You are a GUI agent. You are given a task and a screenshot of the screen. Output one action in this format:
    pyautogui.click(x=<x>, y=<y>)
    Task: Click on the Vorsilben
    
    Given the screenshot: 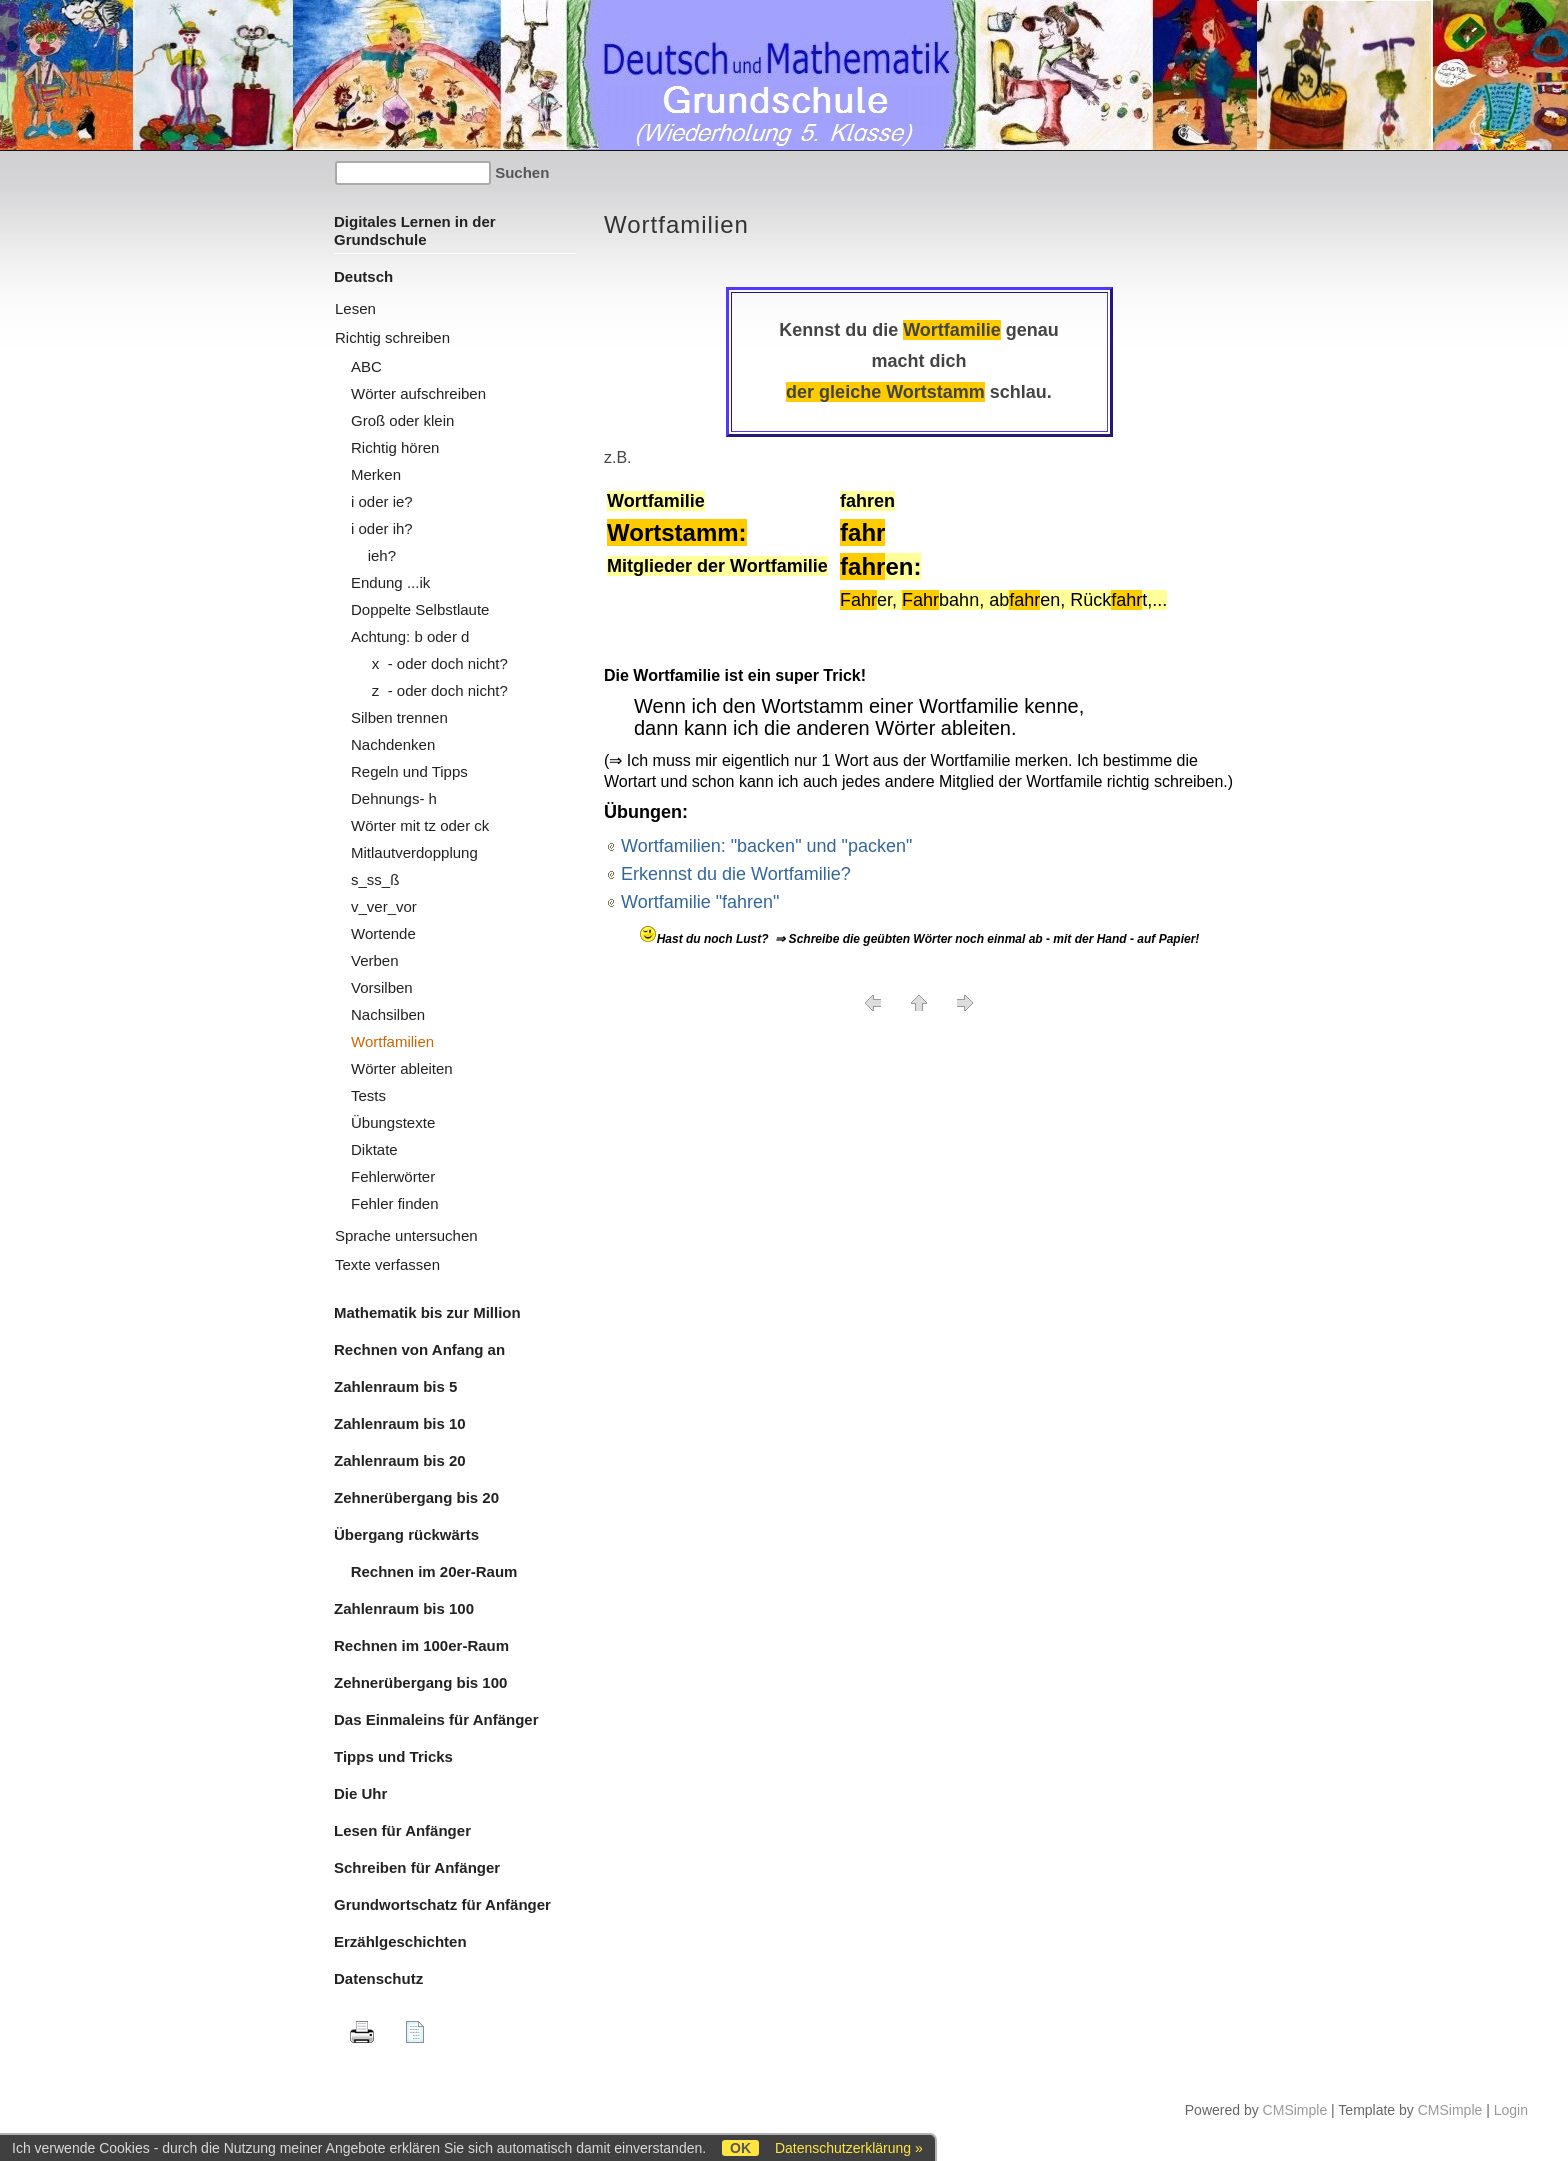 What is the action you would take?
    pyautogui.click(x=382, y=987)
    